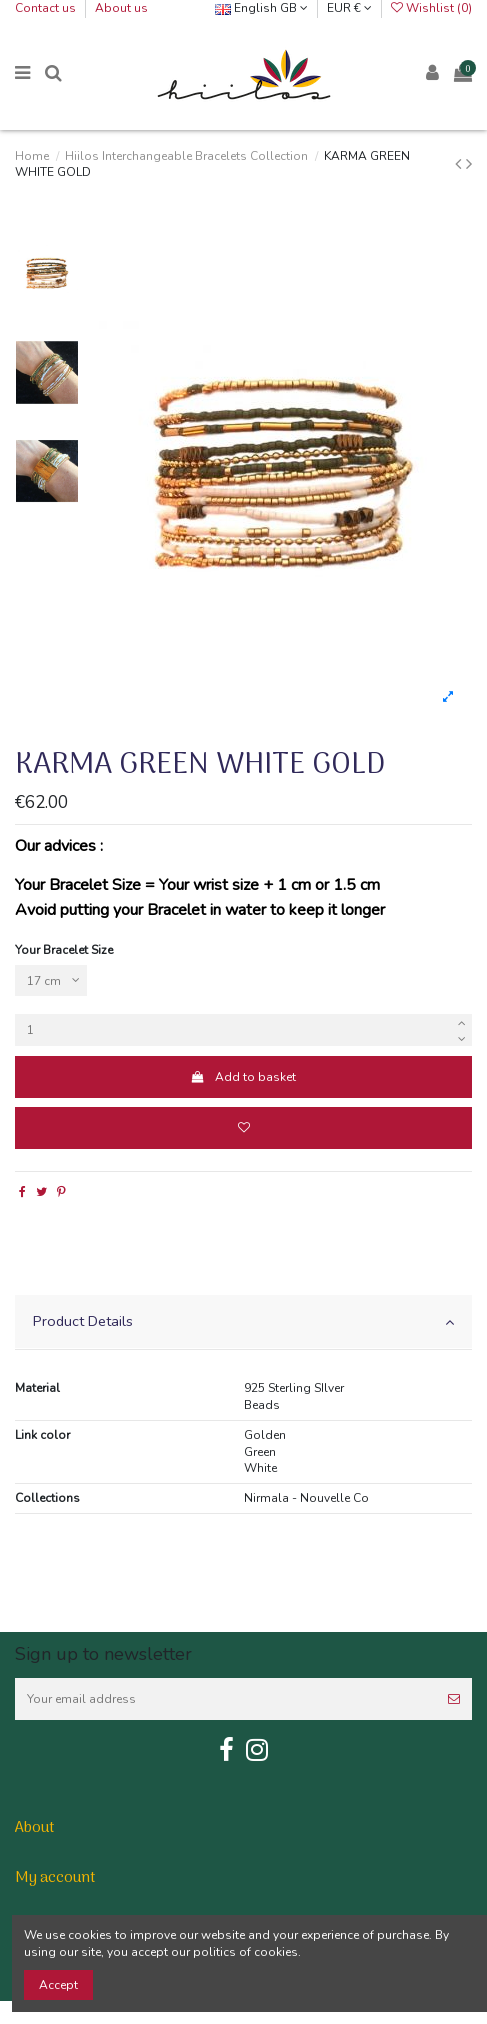 The width and height of the screenshot is (487, 2024). What do you see at coordinates (454, 1699) in the screenshot?
I see `[Subscribe]` at bounding box center [454, 1699].